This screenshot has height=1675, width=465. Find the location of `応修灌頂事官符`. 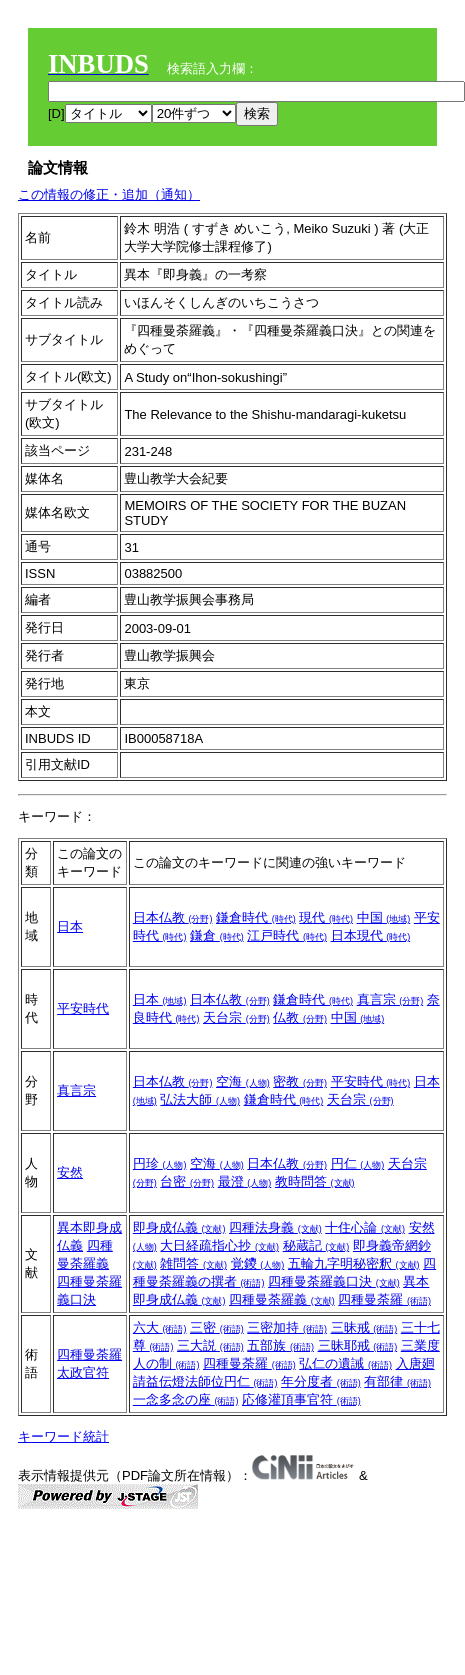

応修灌頂事官符 is located at coordinates (301, 1399).